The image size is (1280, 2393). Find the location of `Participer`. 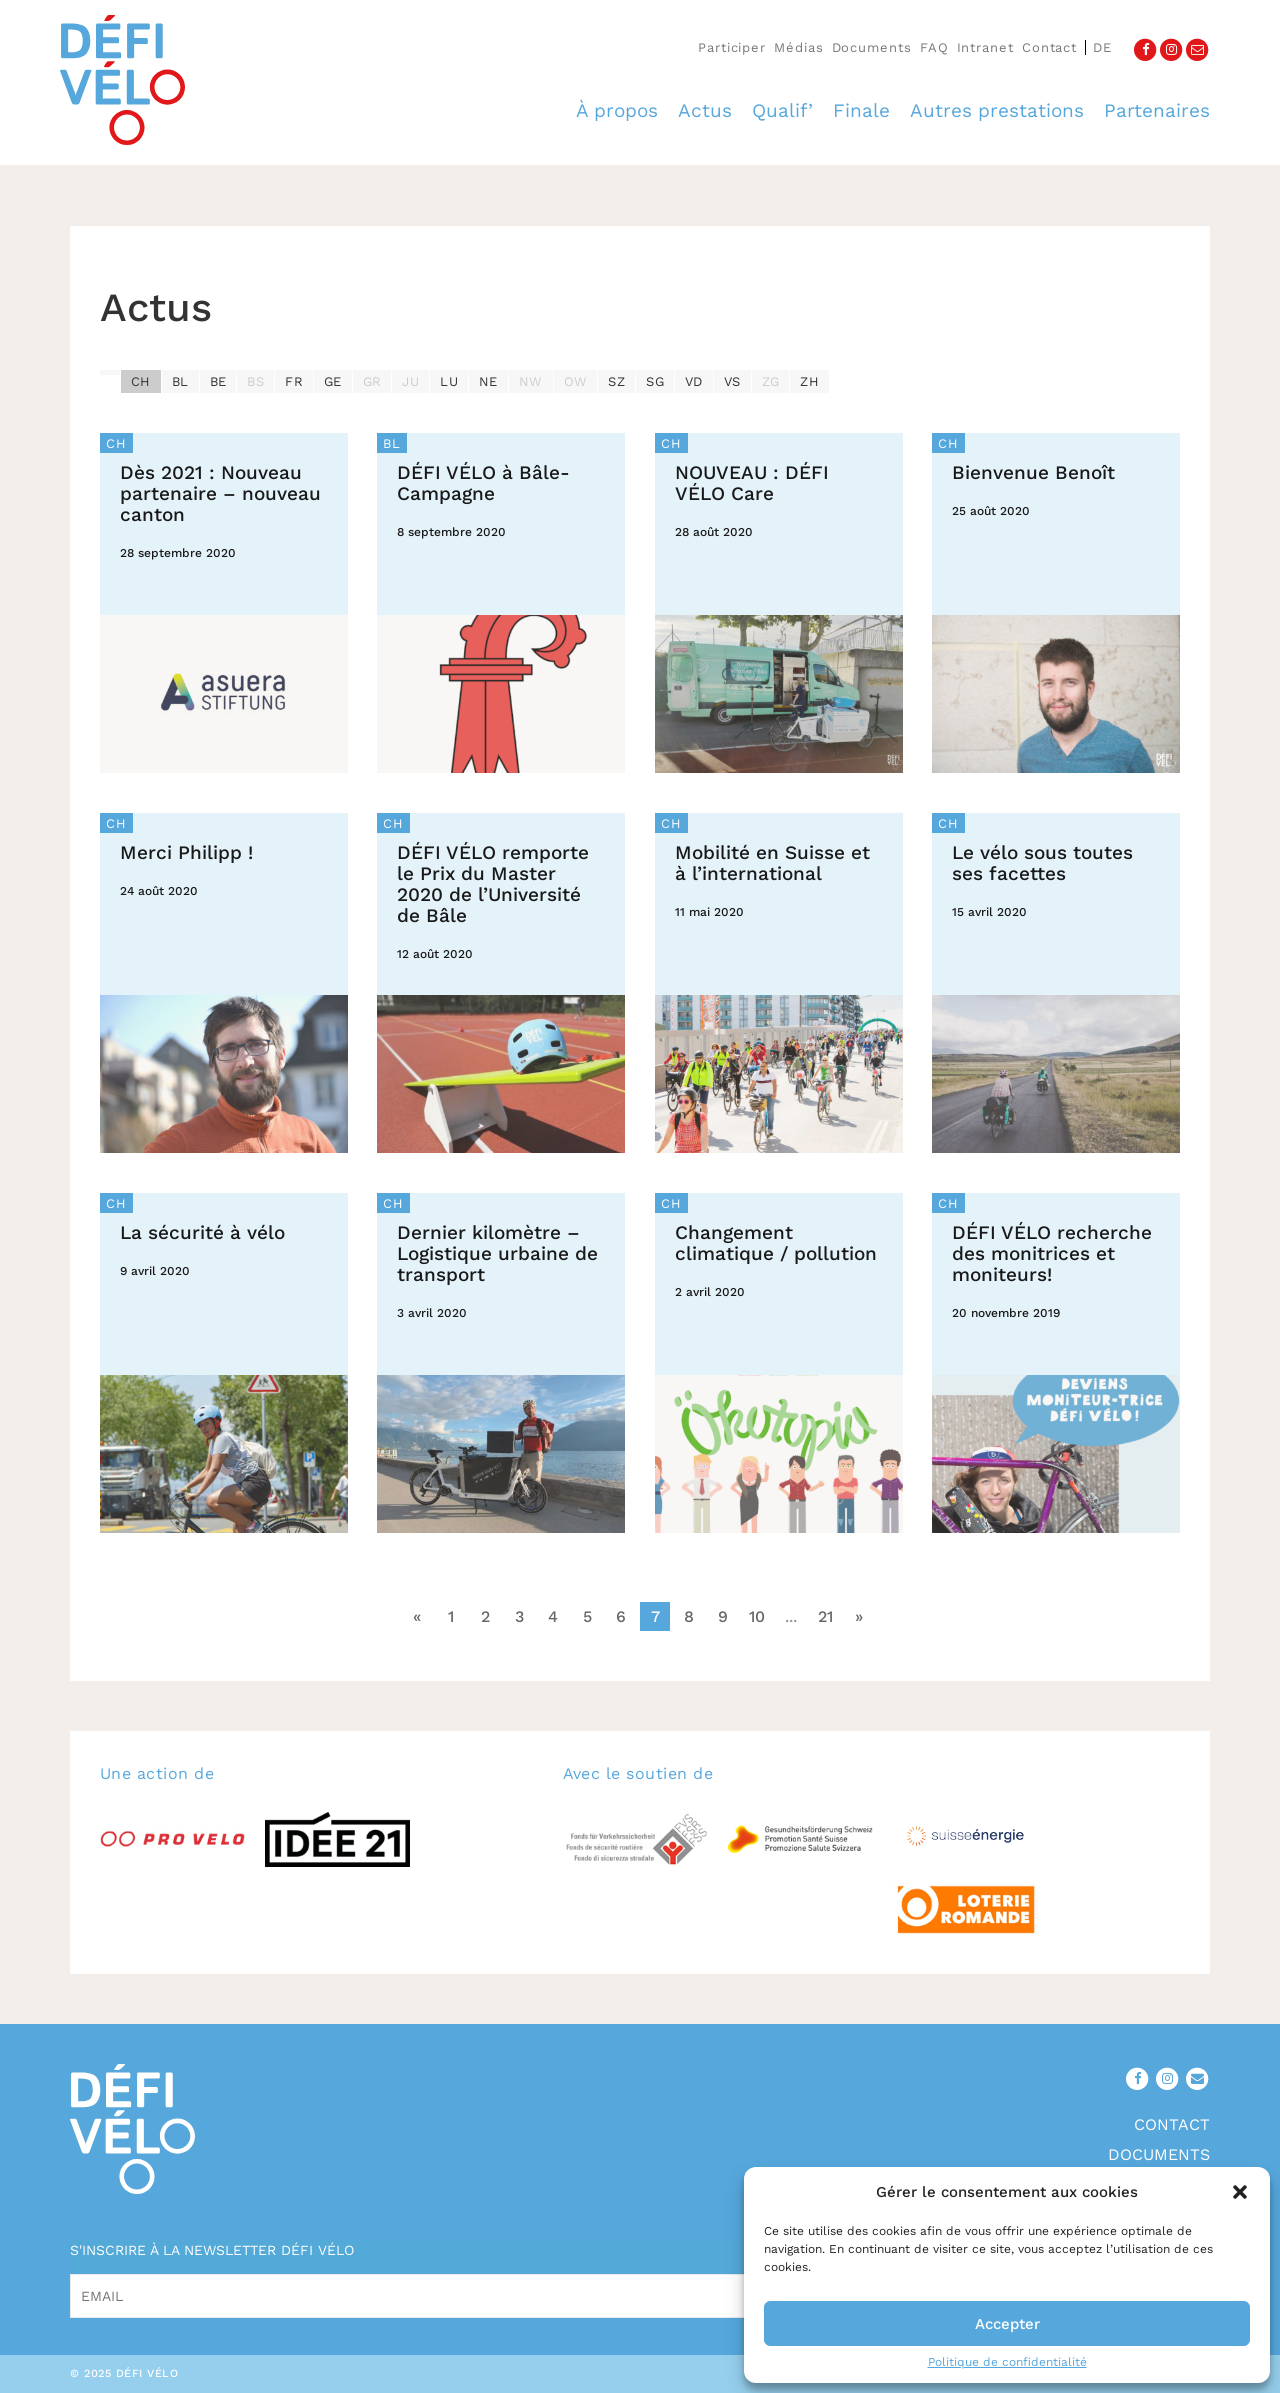

Participer is located at coordinates (732, 47).